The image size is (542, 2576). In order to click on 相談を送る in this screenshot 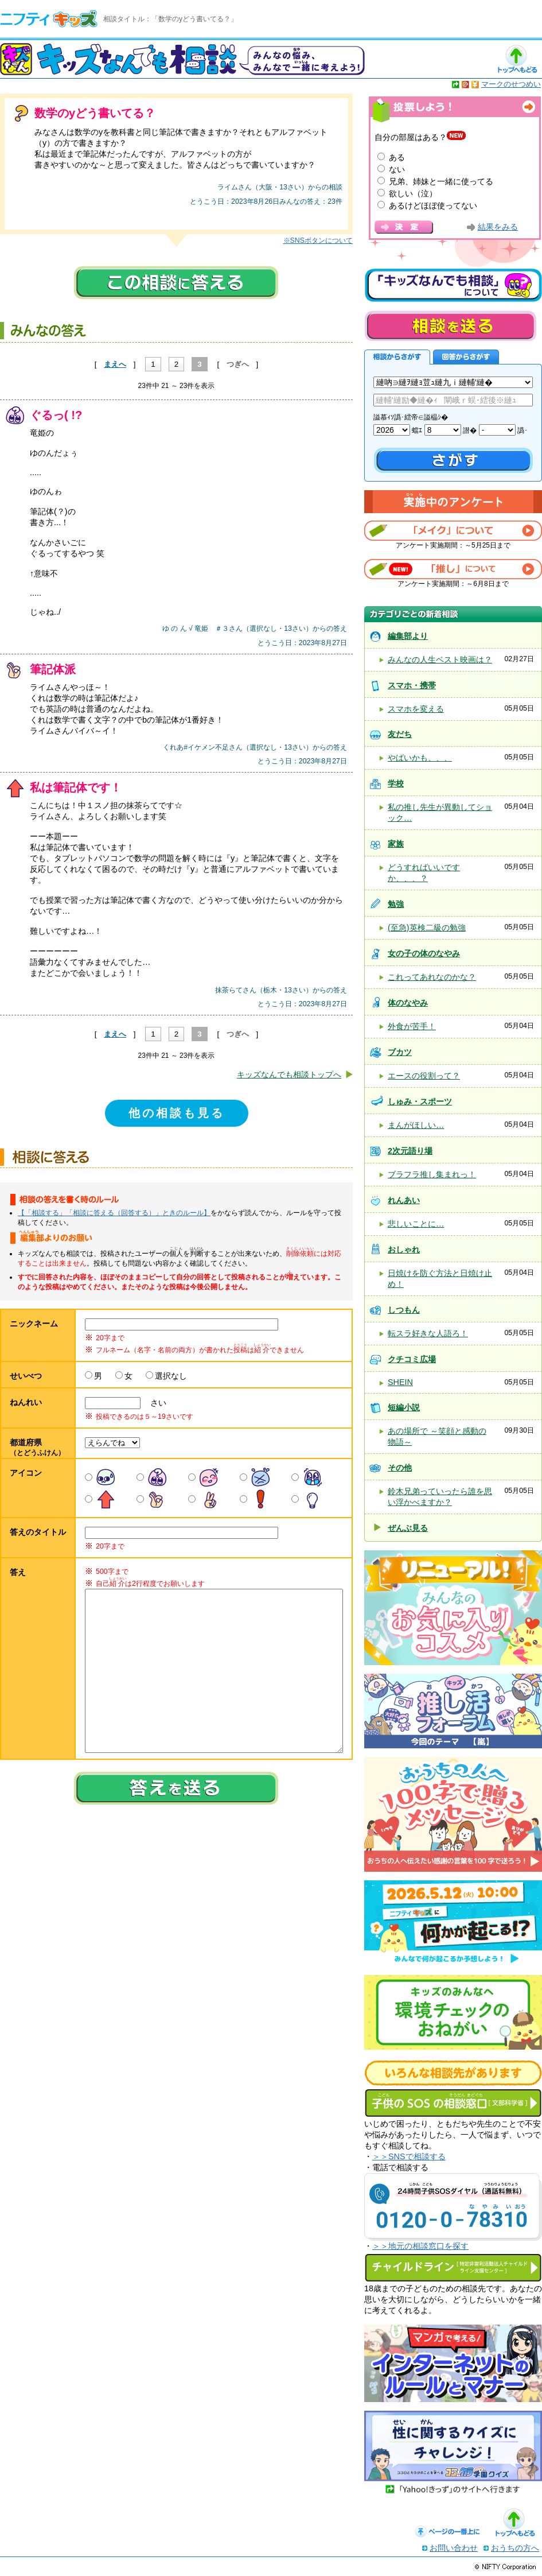, I will do `click(450, 326)`.